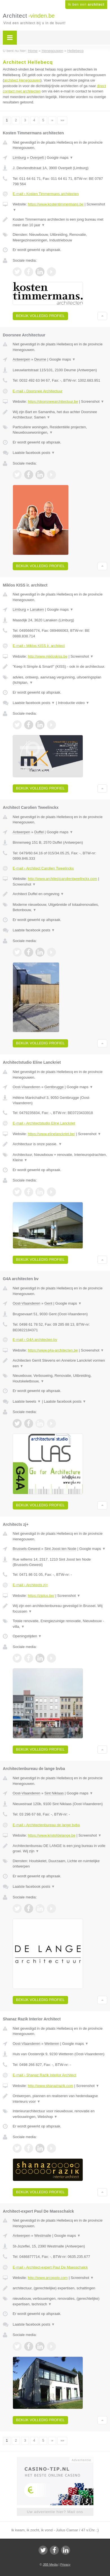 Image resolution: width=110 pixels, height=2576 pixels. Describe the element at coordinates (86, 4) in the screenshot. I see `Ik ben een` at that location.